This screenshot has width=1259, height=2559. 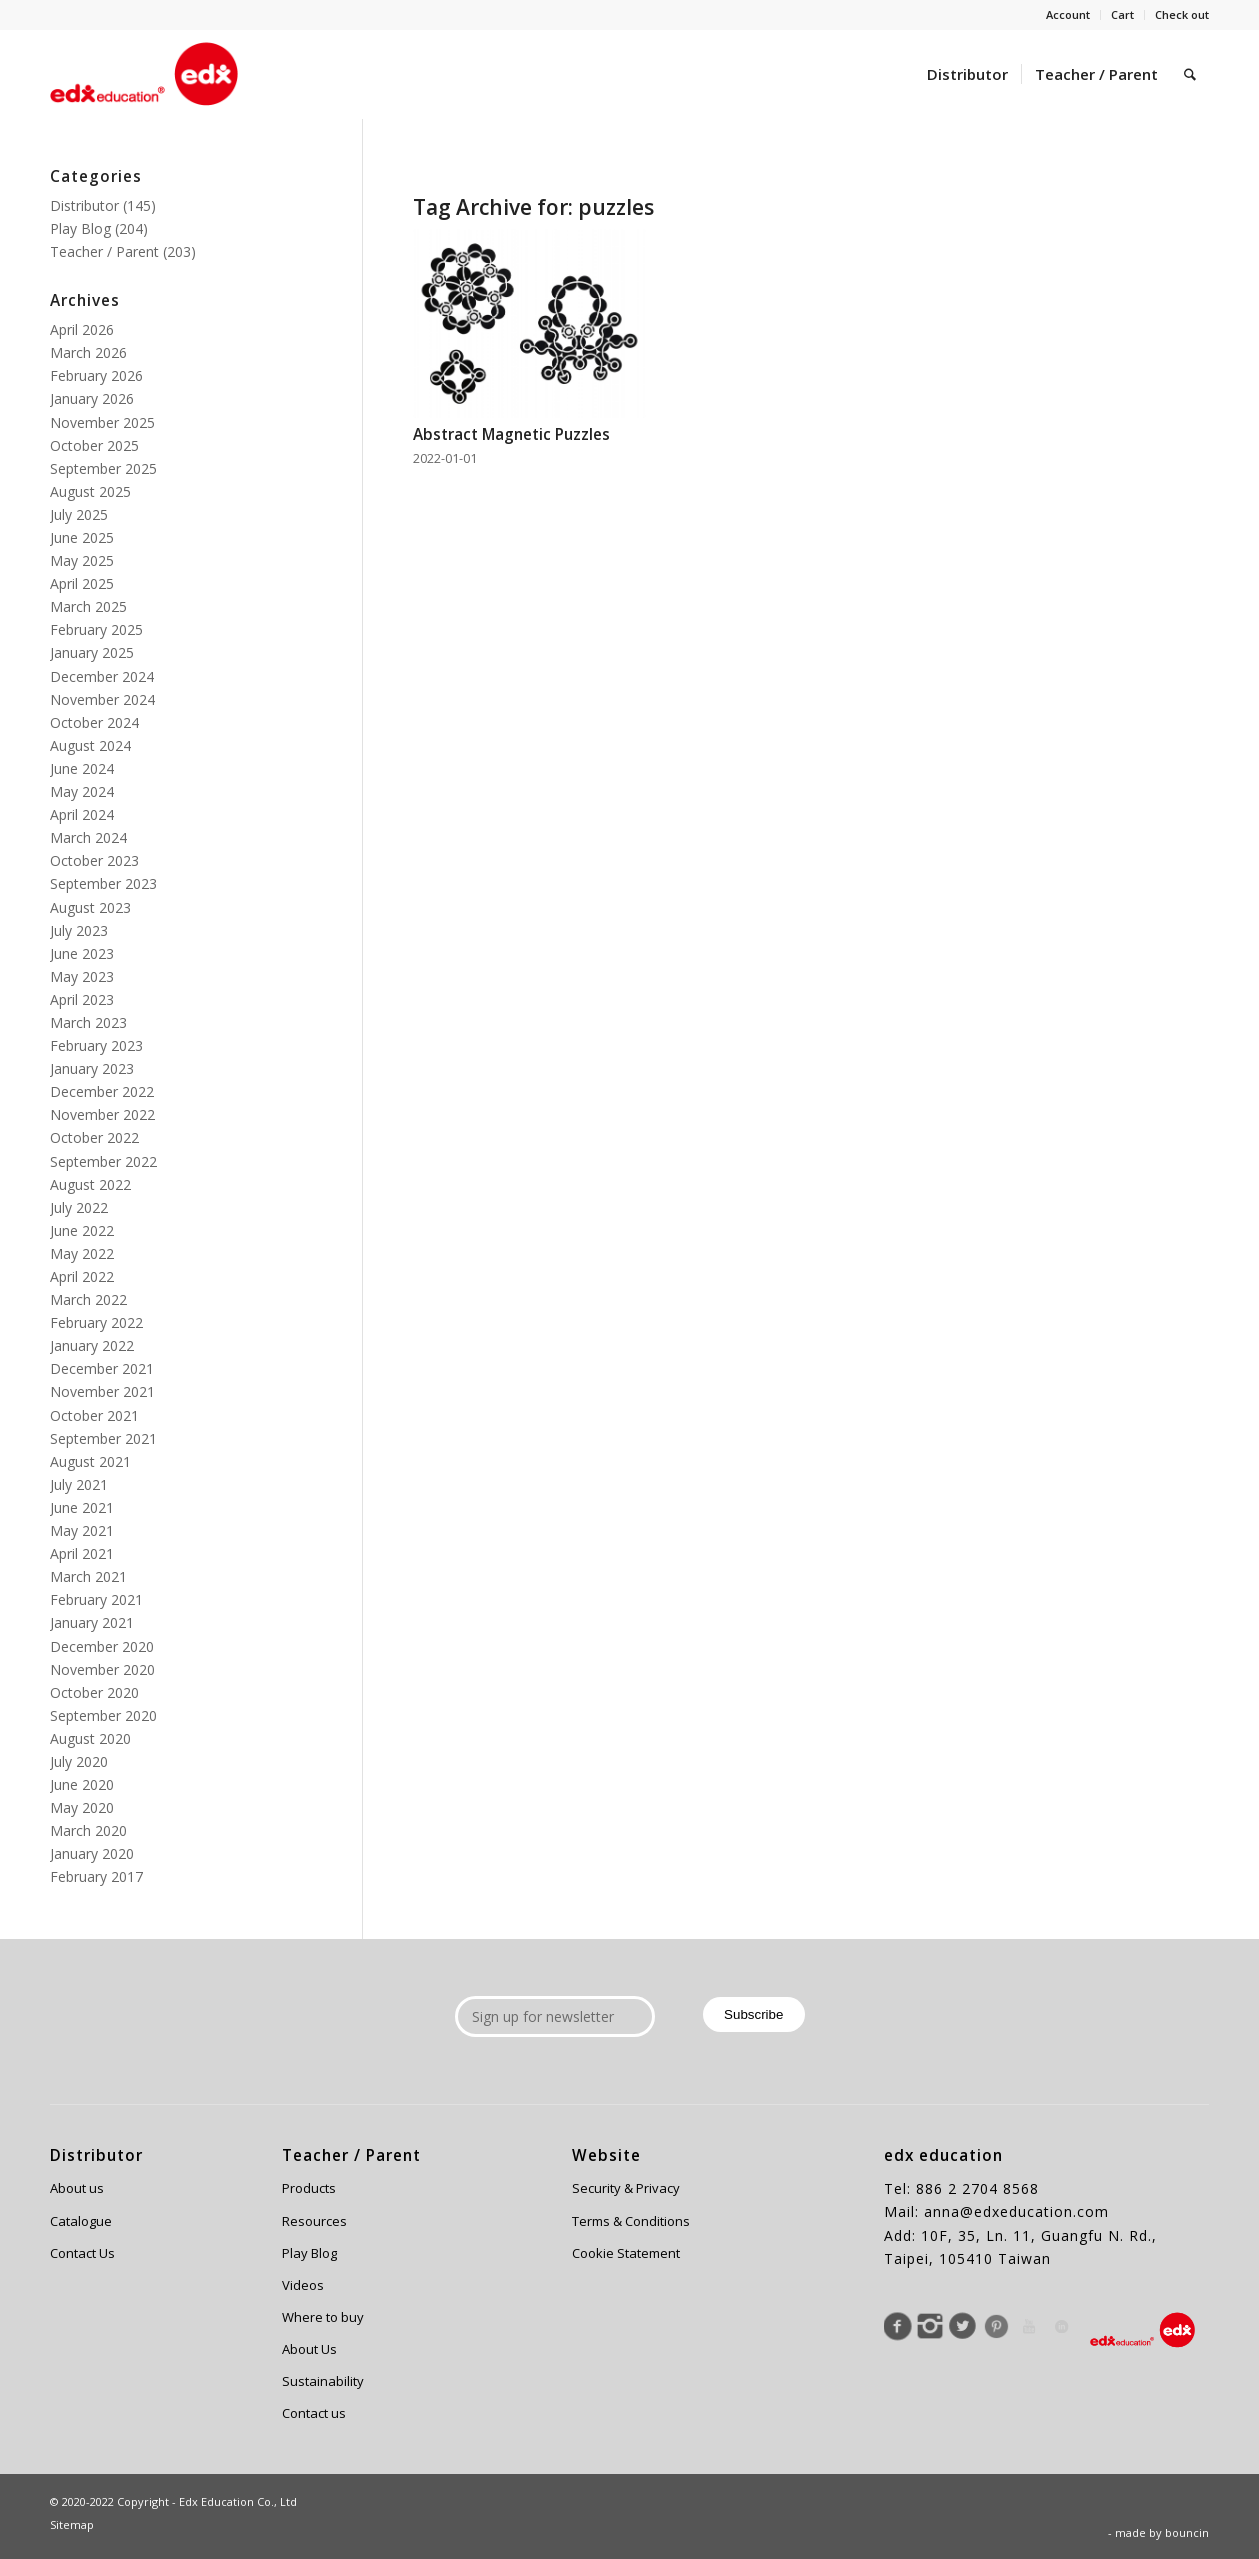 What do you see at coordinates (88, 352) in the screenshot?
I see `March 2026` at bounding box center [88, 352].